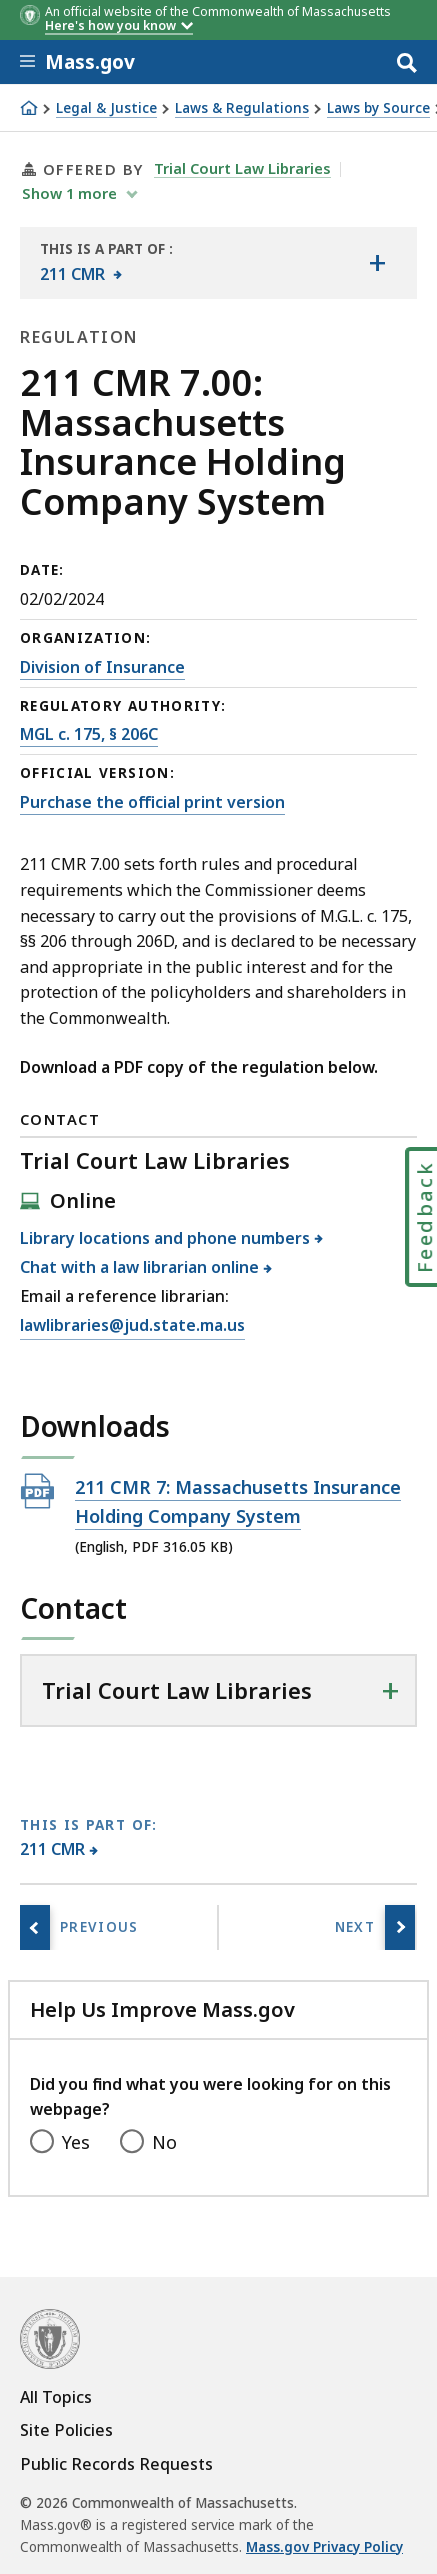 This screenshot has height=2574, width=437. Describe the element at coordinates (140, 1267) in the screenshot. I see `Chat with a law librarian online` at that location.